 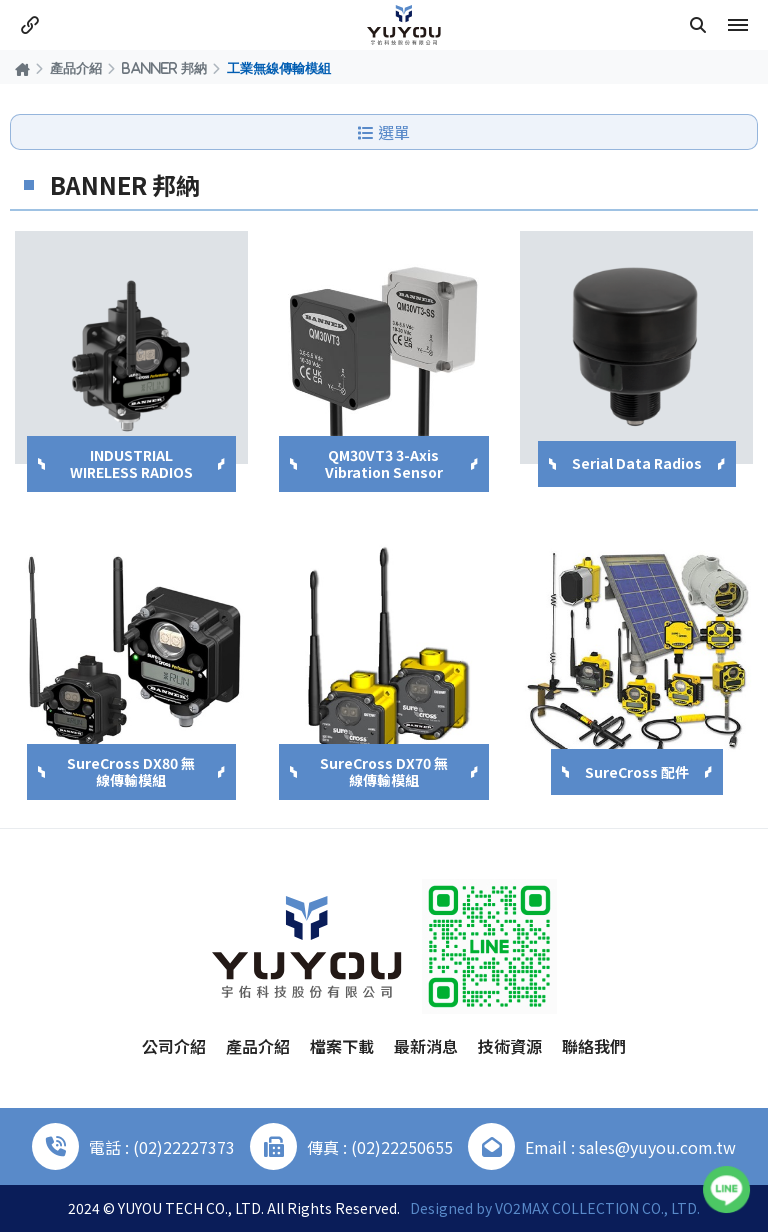 What do you see at coordinates (510, 1046) in the screenshot?
I see `技術資源` at bounding box center [510, 1046].